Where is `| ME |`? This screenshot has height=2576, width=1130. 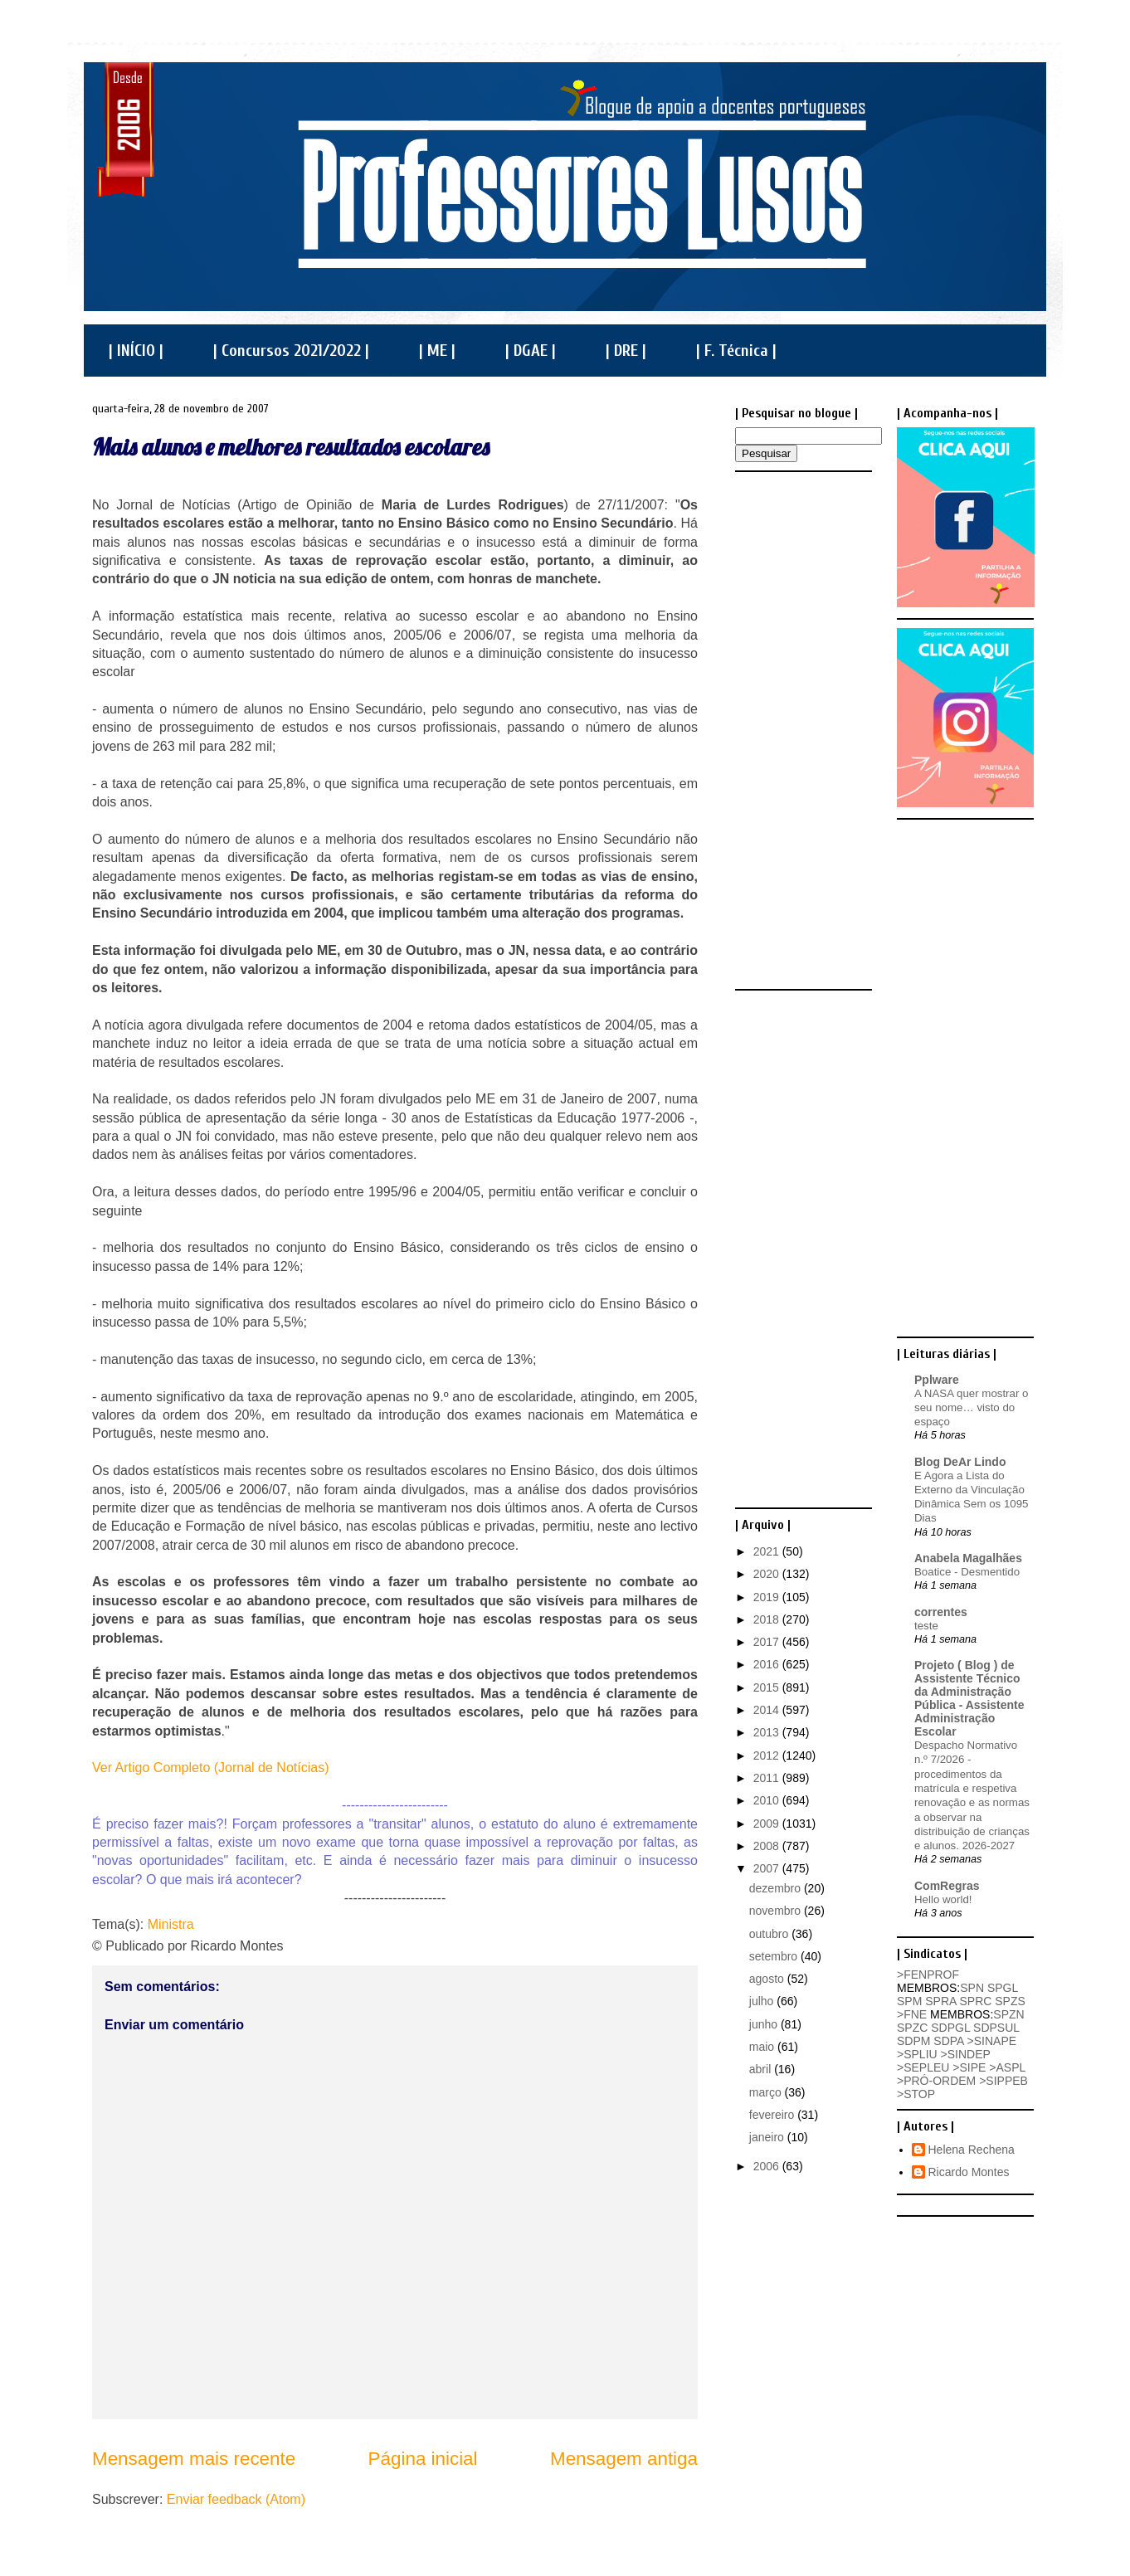 | ME | is located at coordinates (437, 350).